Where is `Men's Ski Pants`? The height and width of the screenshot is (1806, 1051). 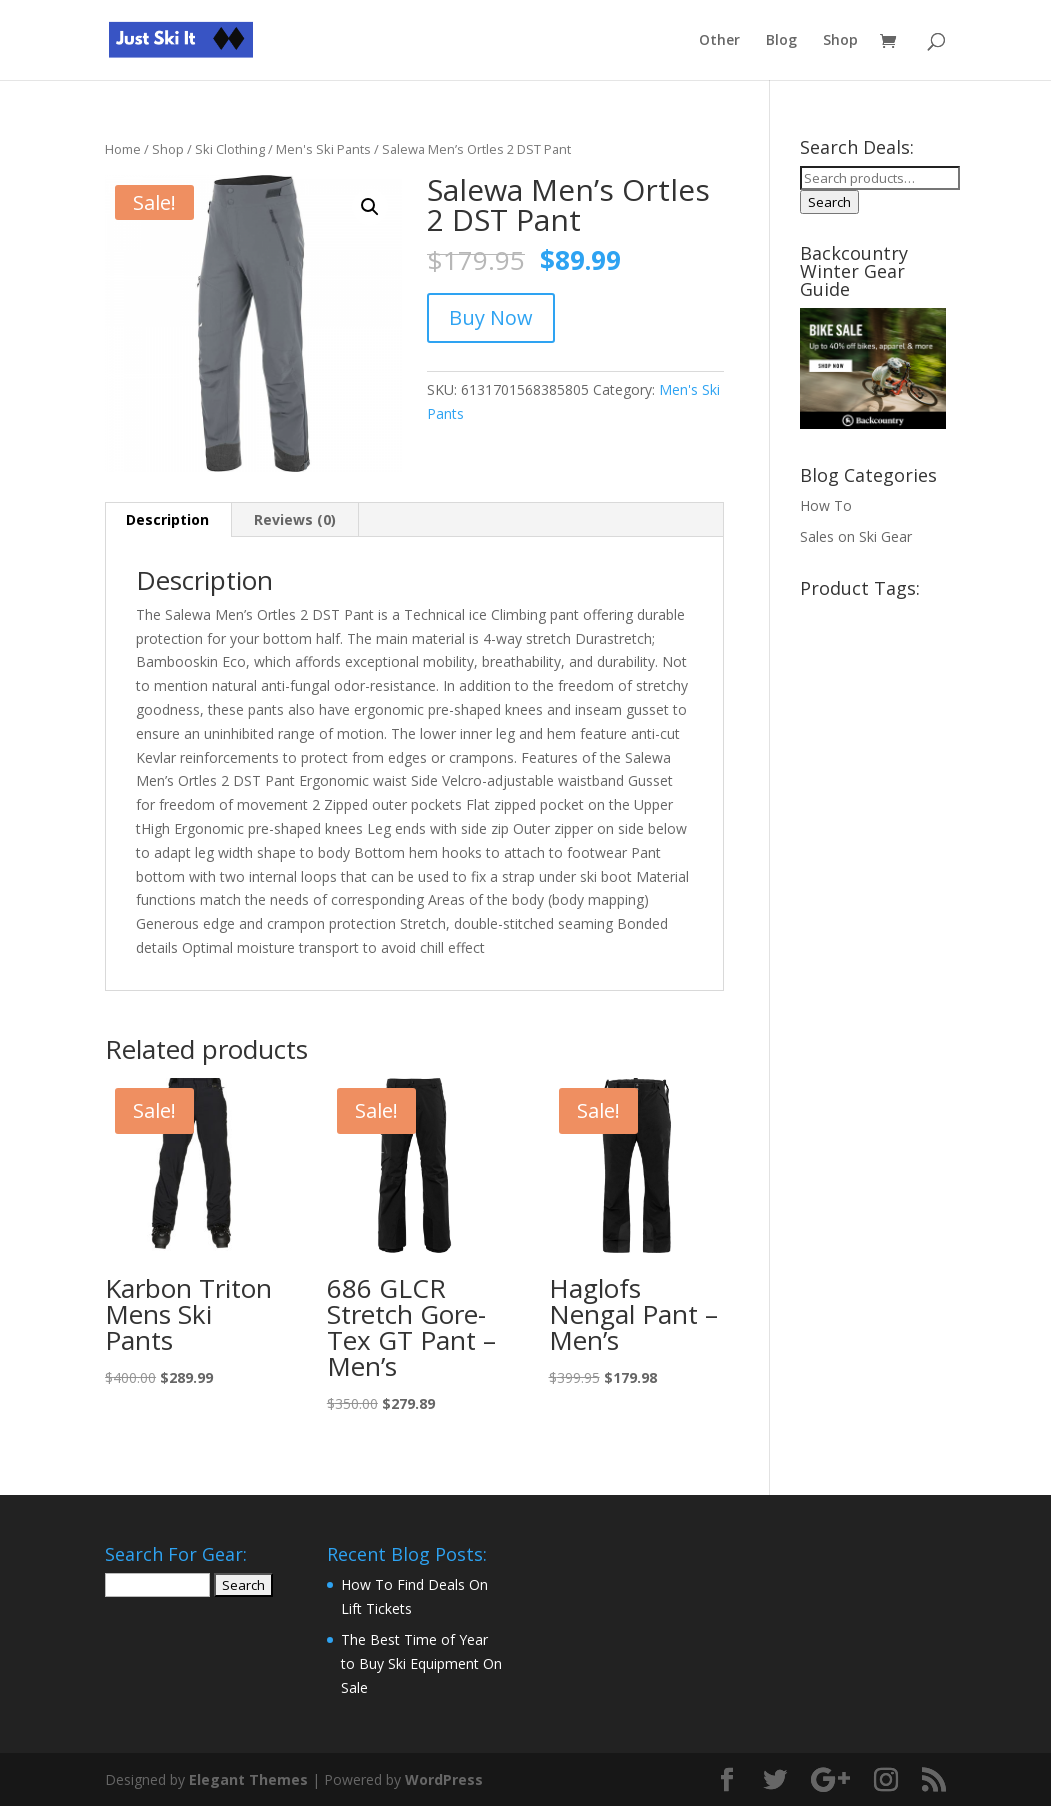 Men's Ski Pants is located at coordinates (323, 149).